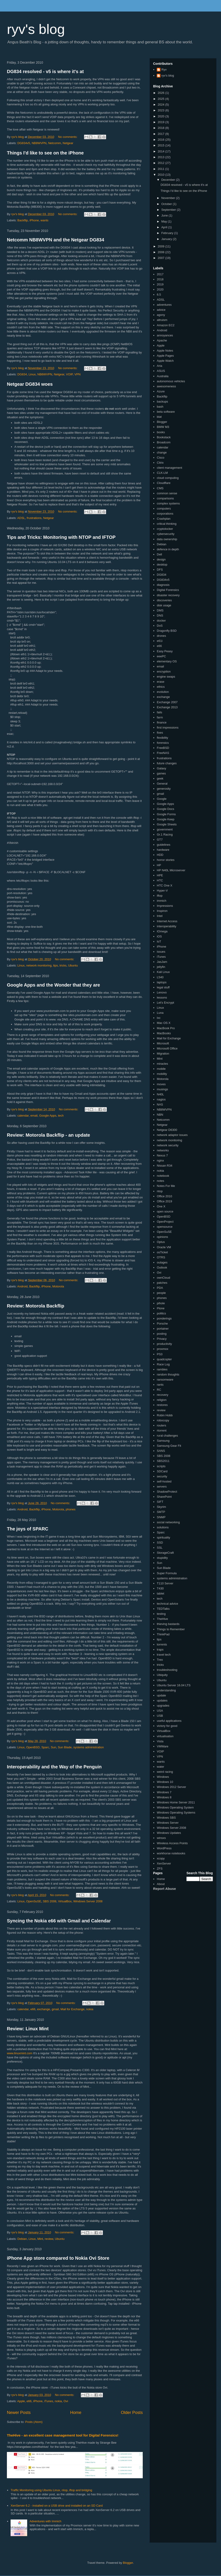  What do you see at coordinates (160, 1191) in the screenshot?
I see `ntop` at bounding box center [160, 1191].